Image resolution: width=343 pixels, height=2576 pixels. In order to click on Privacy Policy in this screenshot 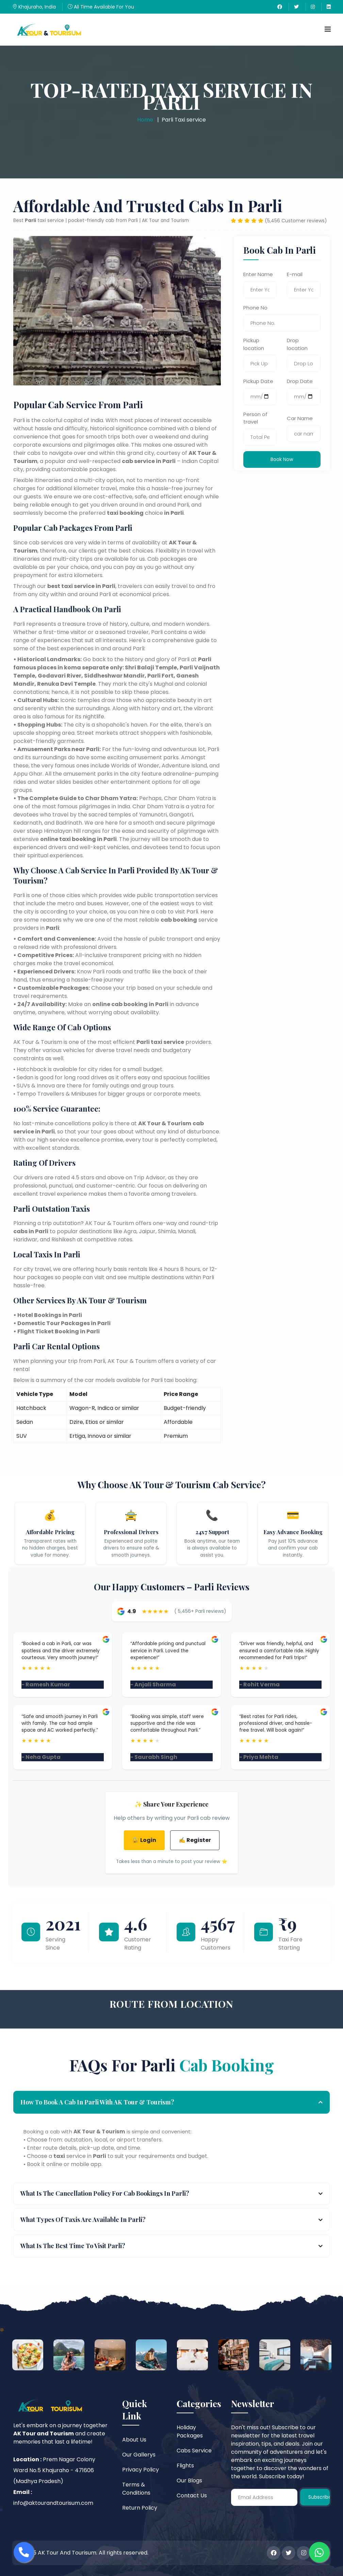, I will do `click(140, 2470)`.